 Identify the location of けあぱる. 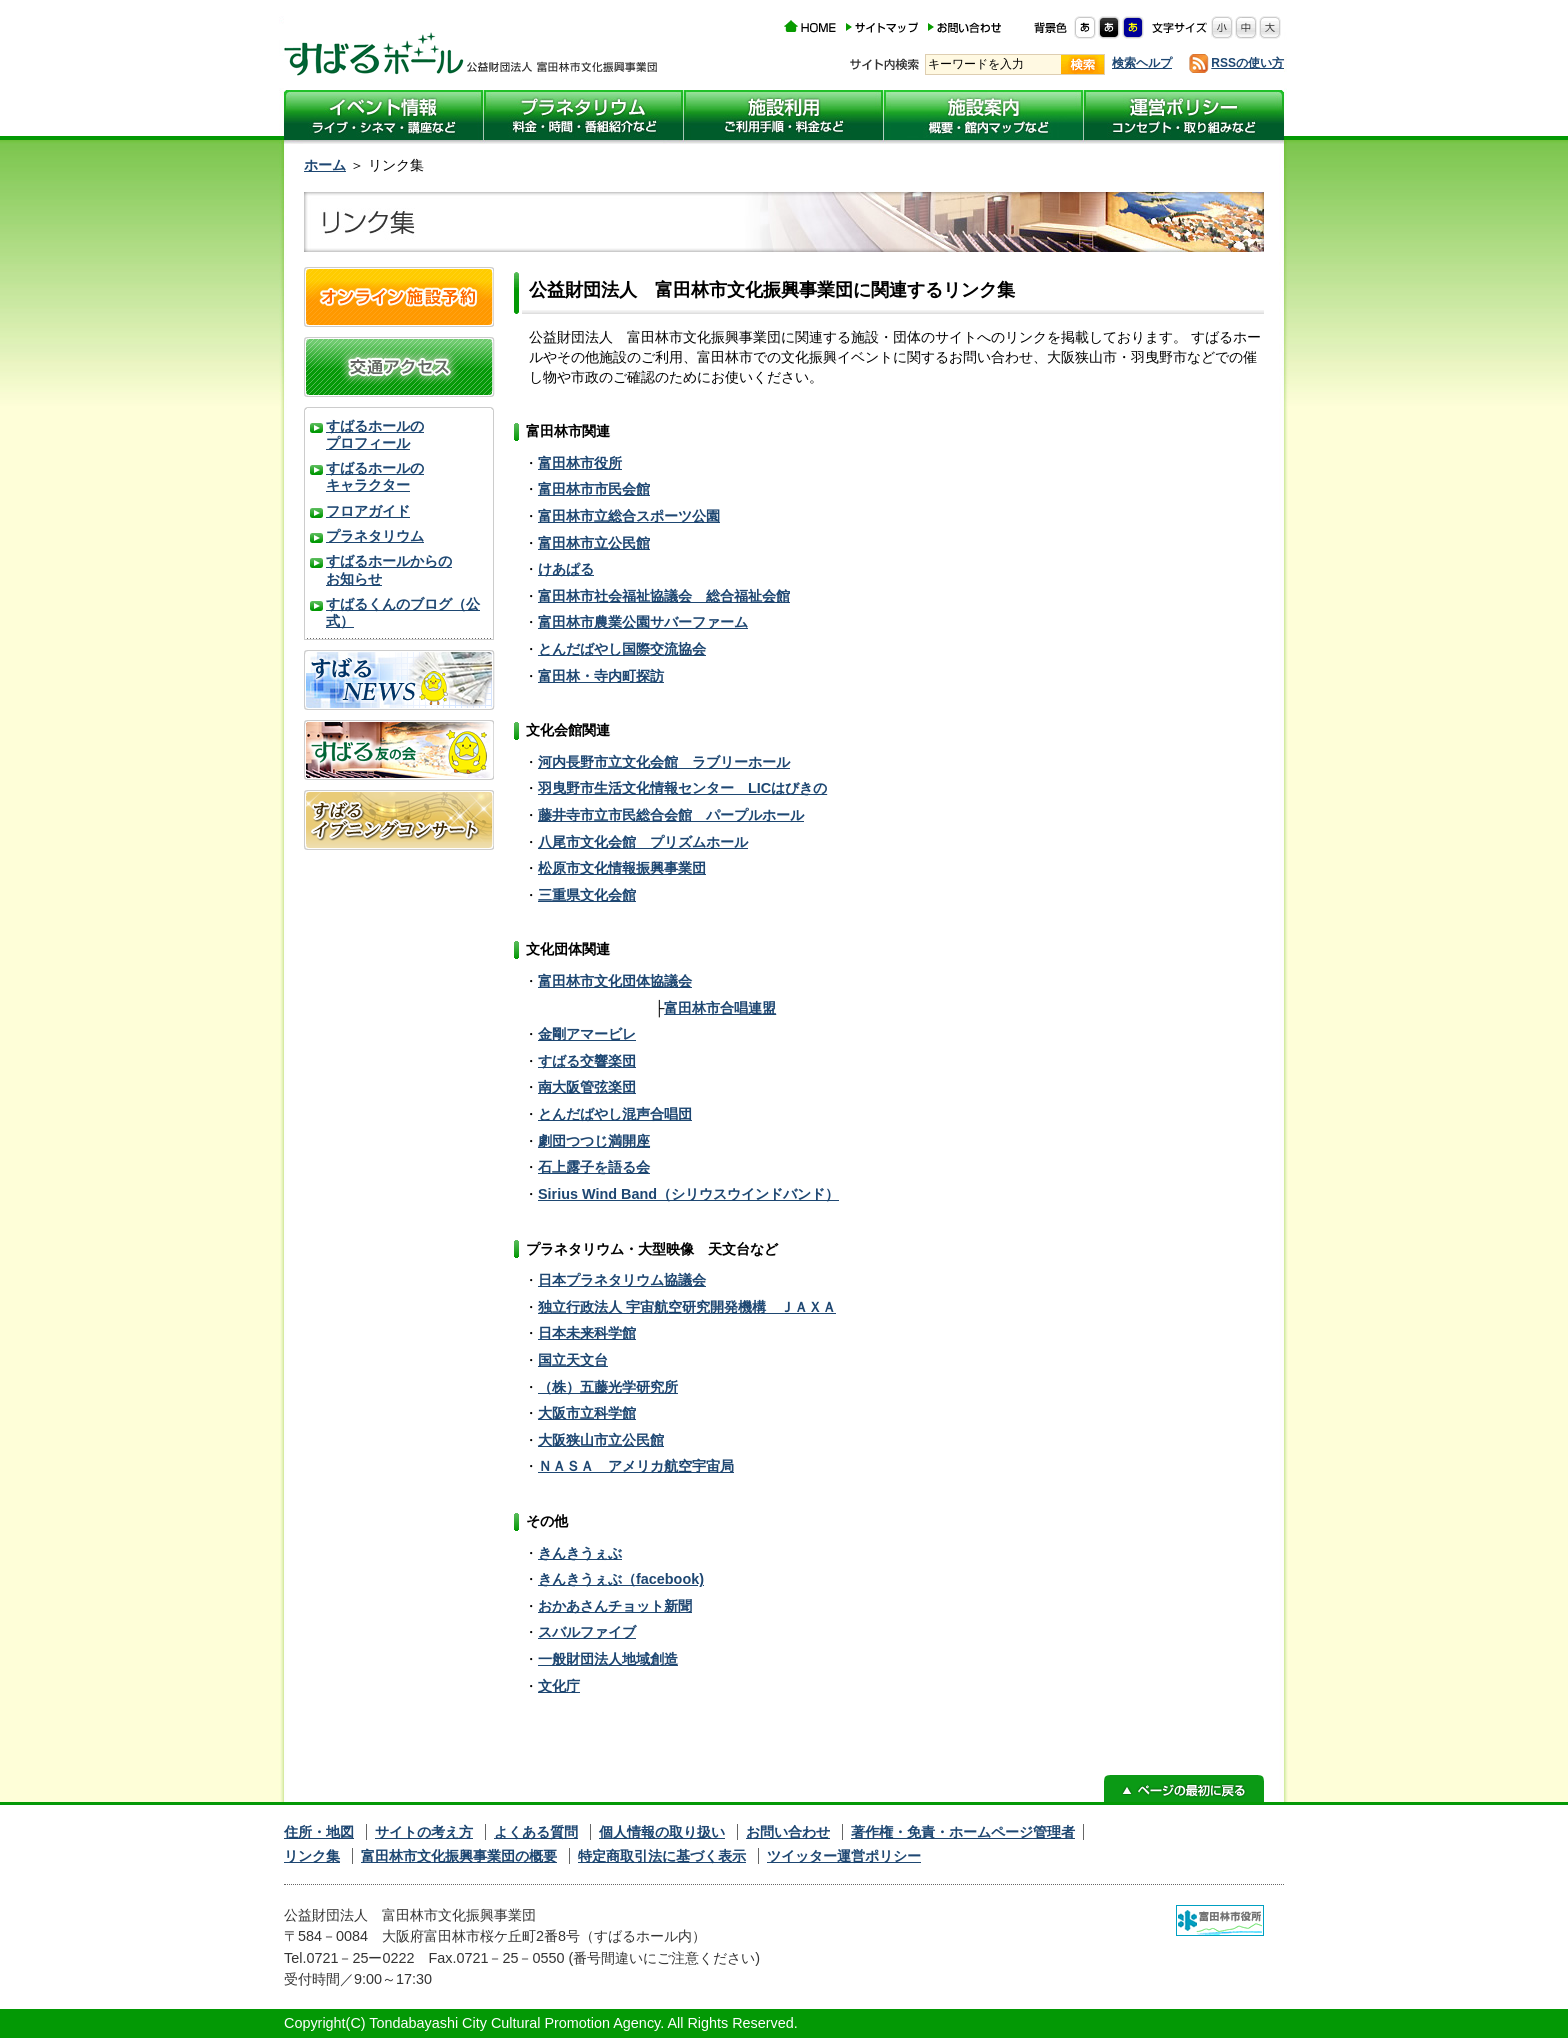
(566, 569).